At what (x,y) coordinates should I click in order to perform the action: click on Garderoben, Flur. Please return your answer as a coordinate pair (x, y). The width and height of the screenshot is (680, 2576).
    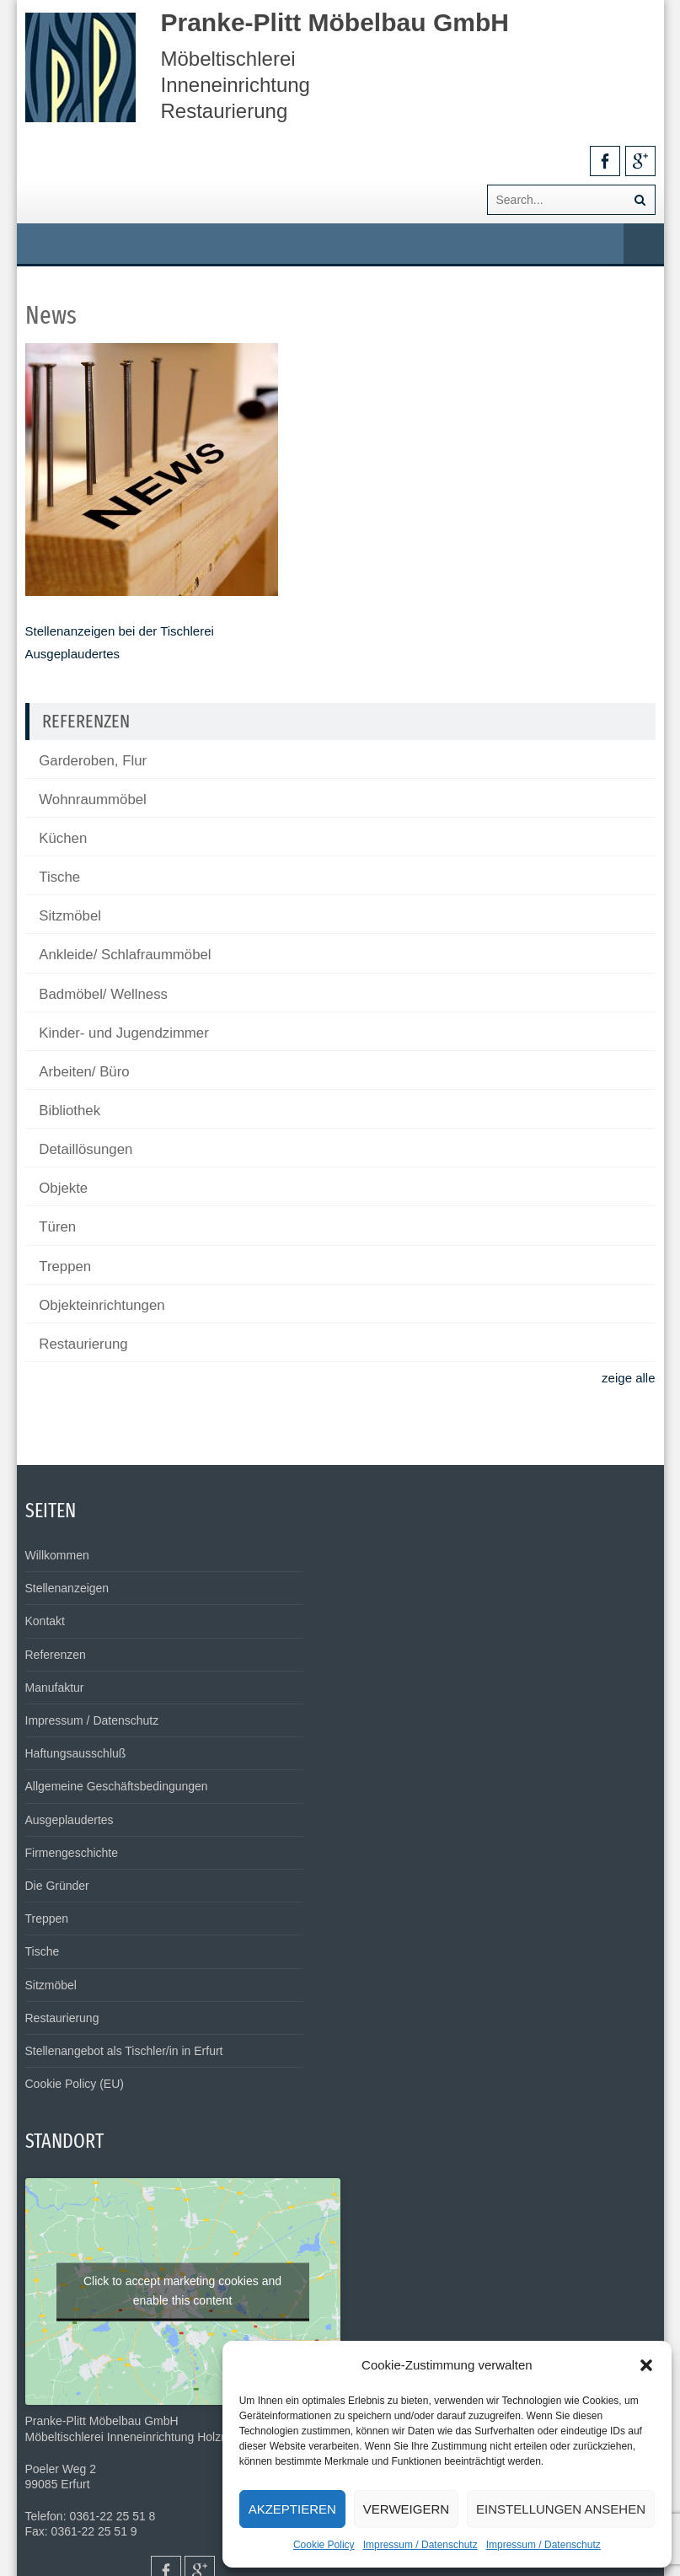
    Looking at the image, I should click on (93, 761).